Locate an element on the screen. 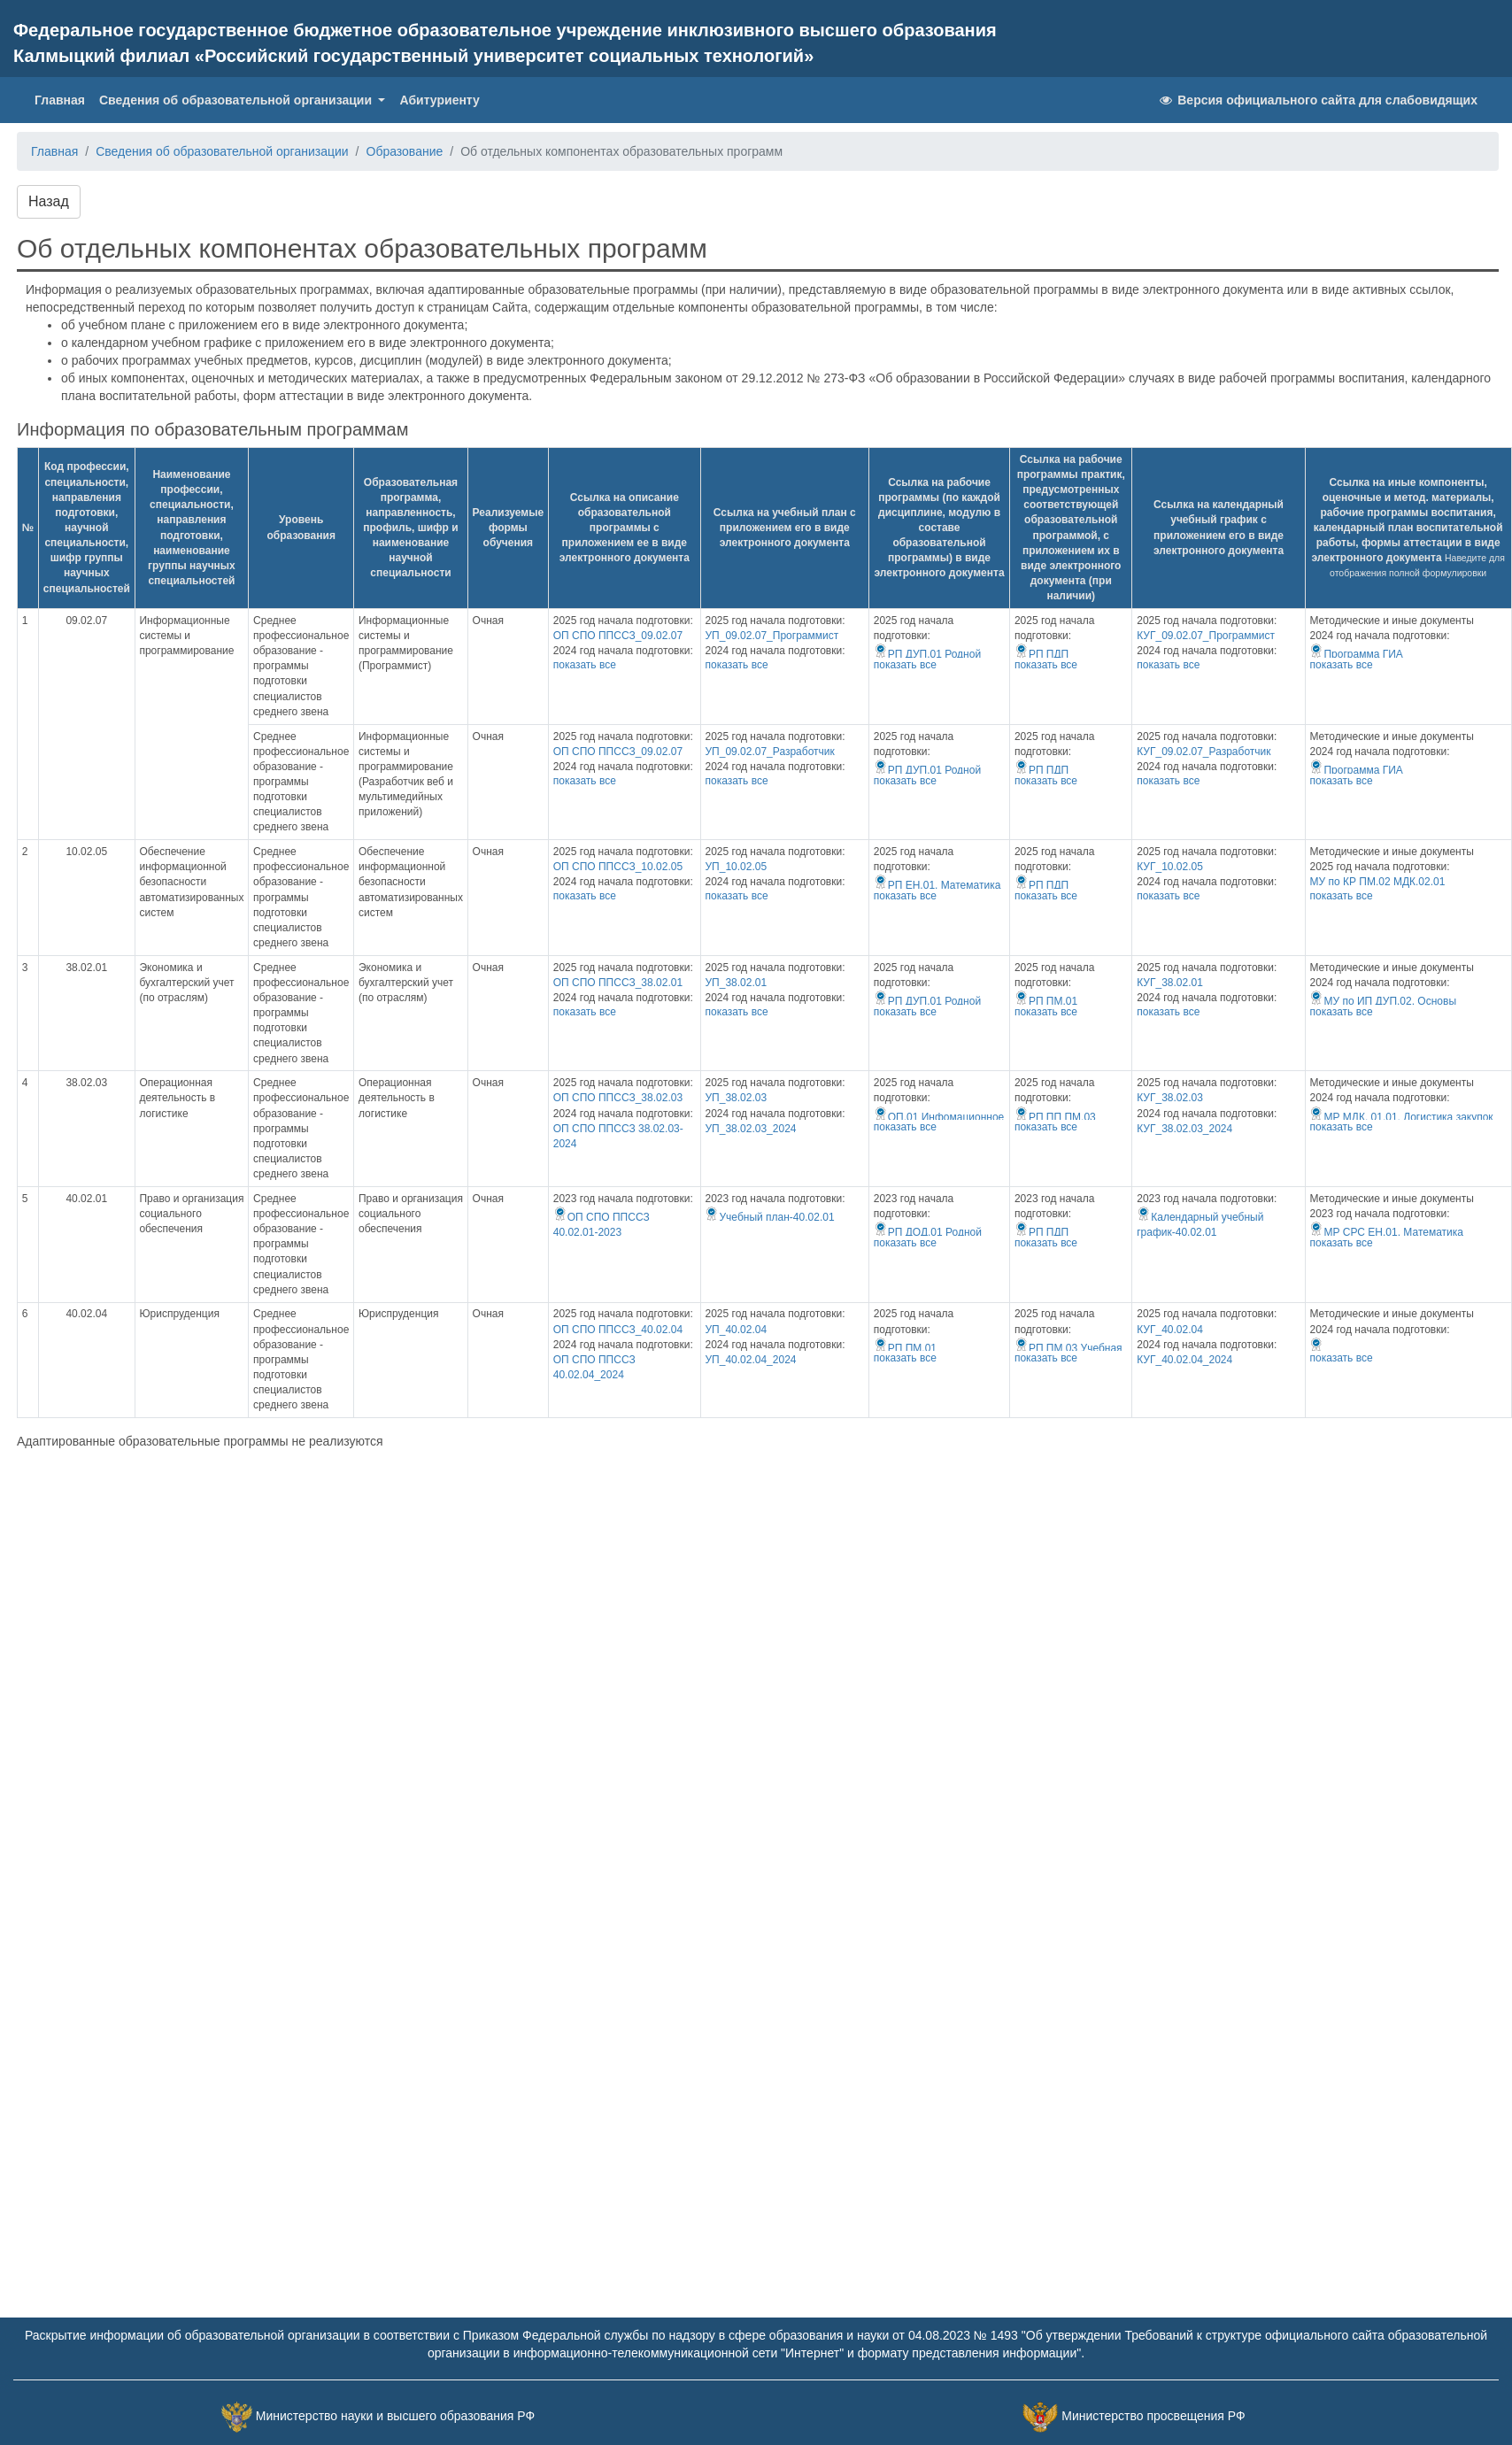 The image size is (1512, 2445). КУГ_09.02.07_Программист is located at coordinates (1206, 635).